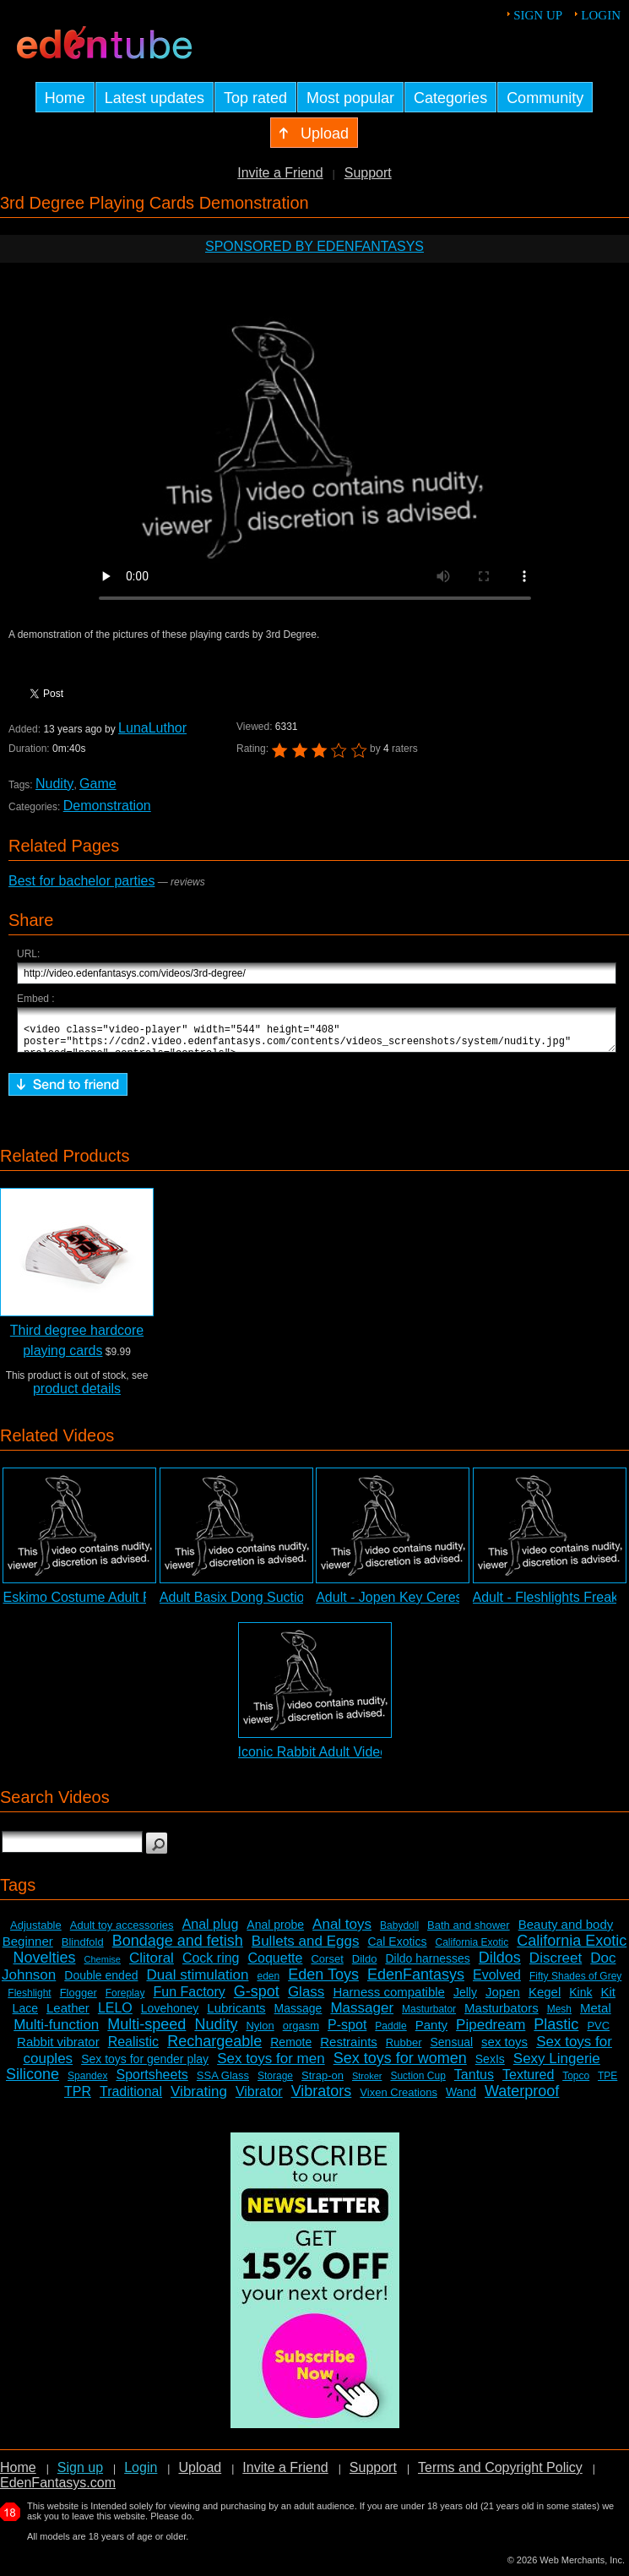  Describe the element at coordinates (81, 881) in the screenshot. I see `Best for bachelor parties` at that location.